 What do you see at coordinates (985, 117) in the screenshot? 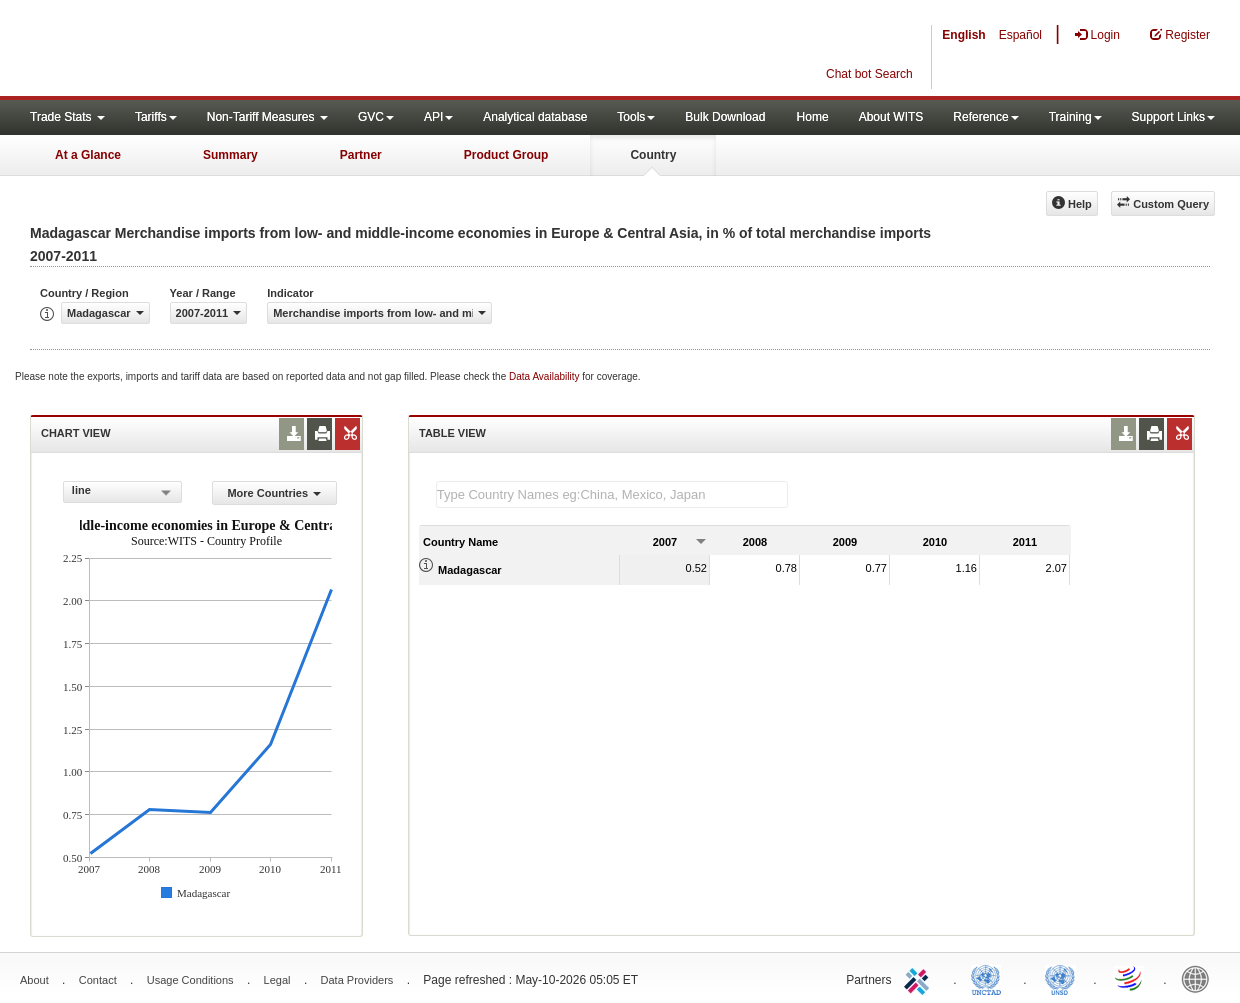
I see `Reference` at bounding box center [985, 117].